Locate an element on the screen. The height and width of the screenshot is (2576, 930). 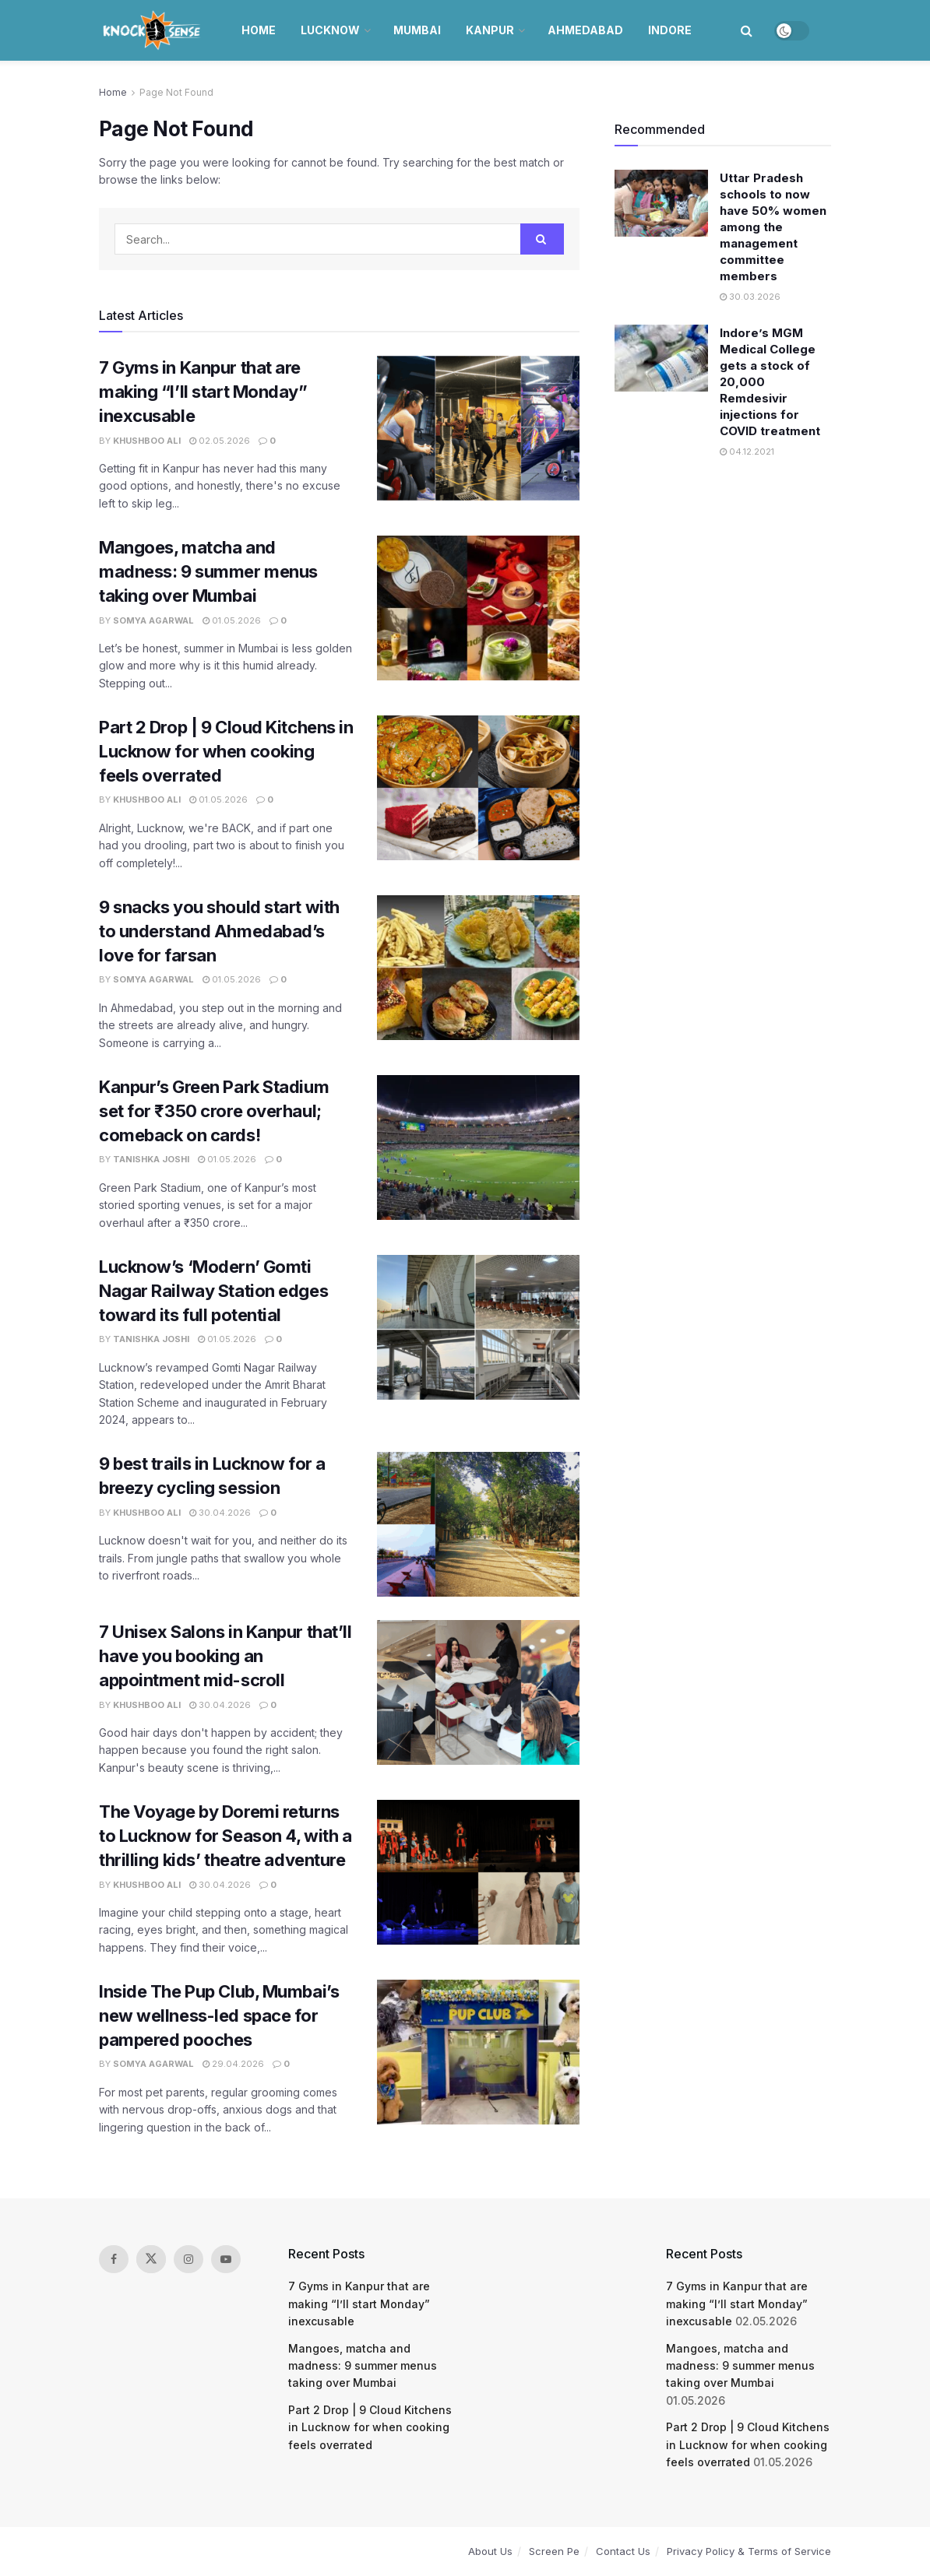
Uttar Pradesh schools to now have 50% women among the management committee members is located at coordinates (773, 226).